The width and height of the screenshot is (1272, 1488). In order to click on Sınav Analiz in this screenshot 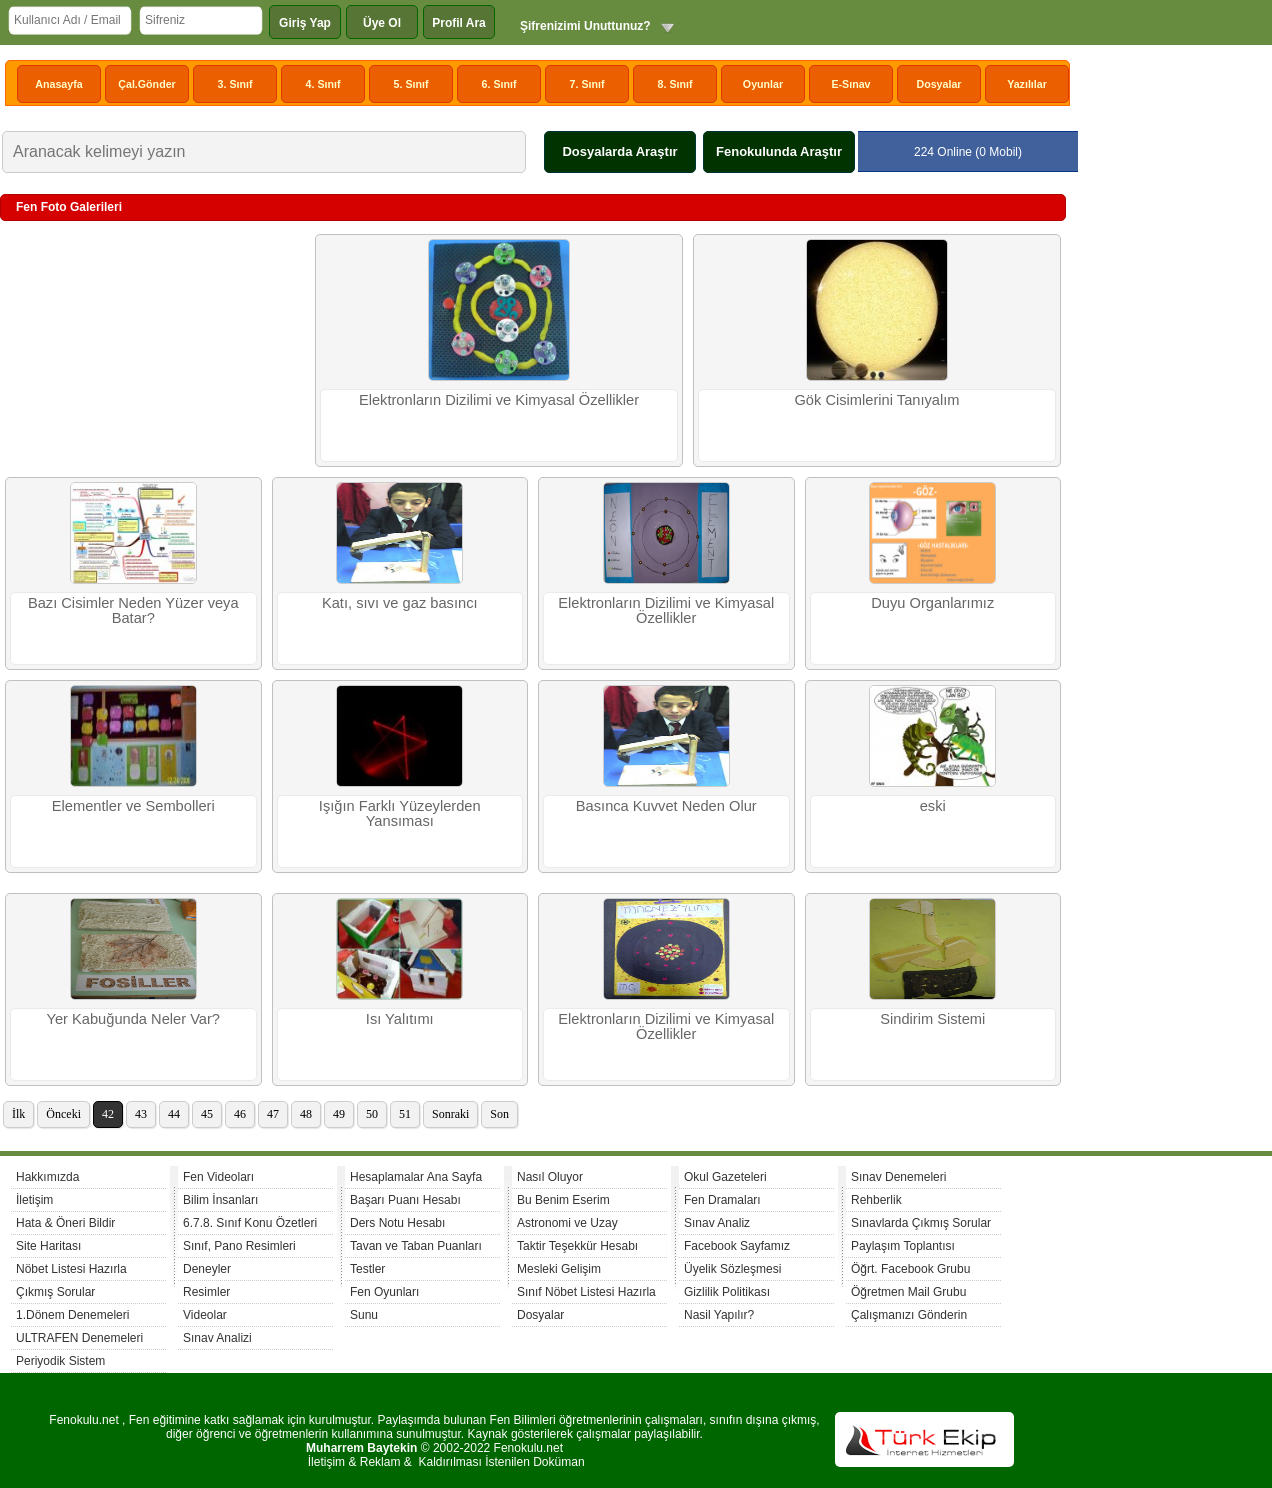, I will do `click(717, 1223)`.